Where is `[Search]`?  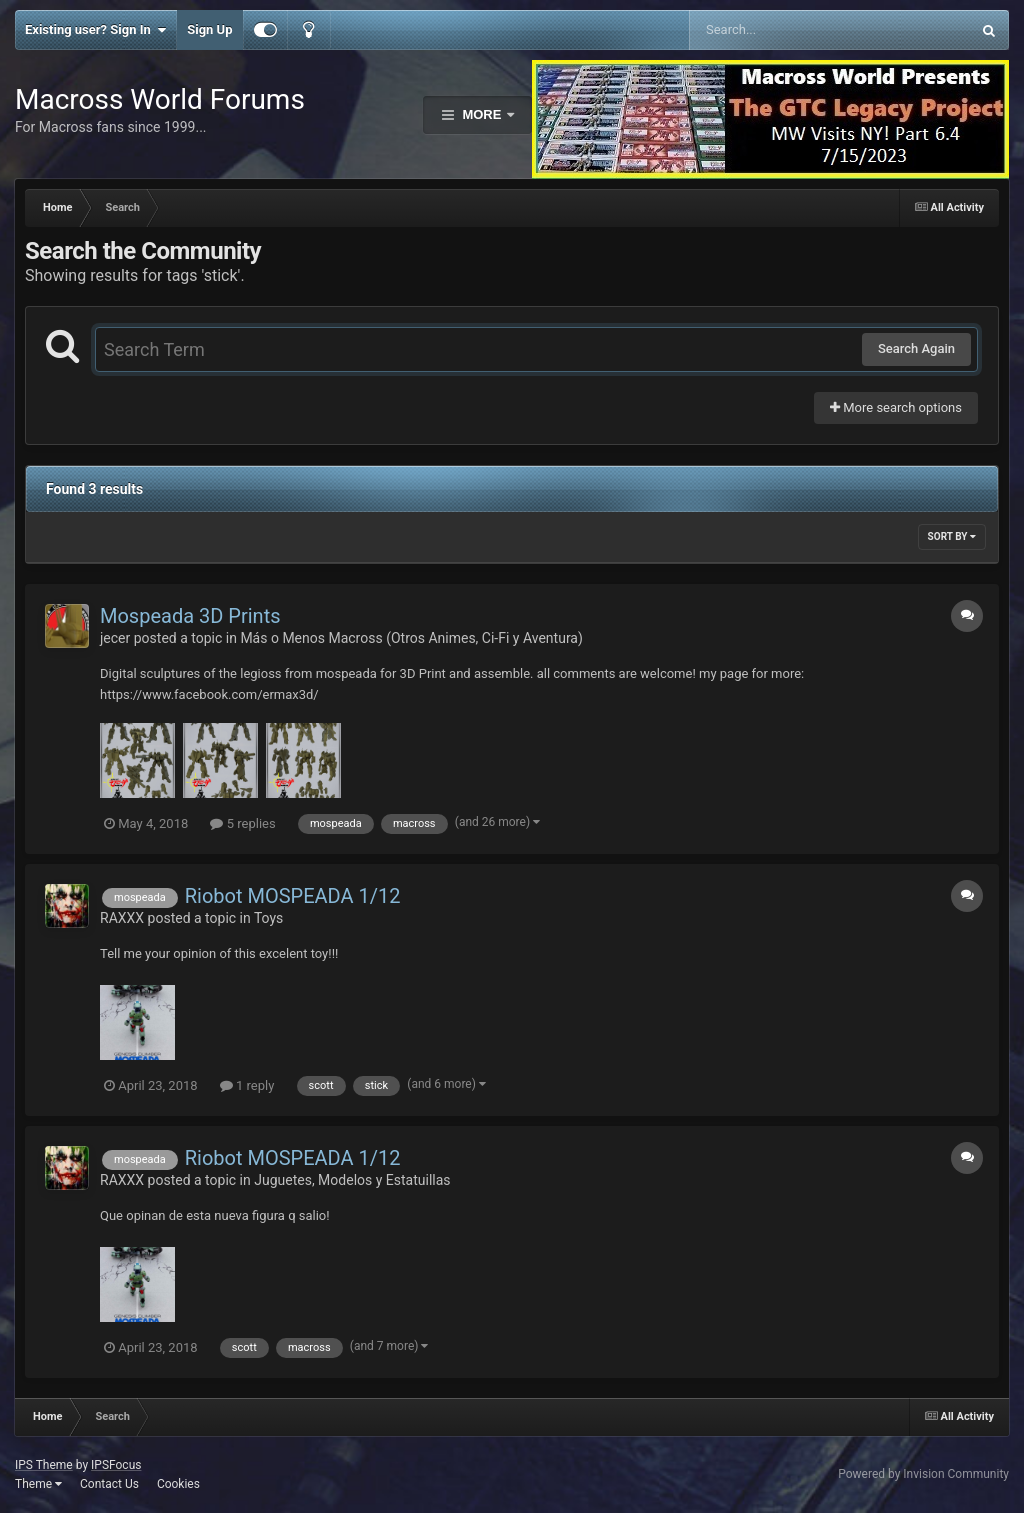 [Search] is located at coordinates (779, 30).